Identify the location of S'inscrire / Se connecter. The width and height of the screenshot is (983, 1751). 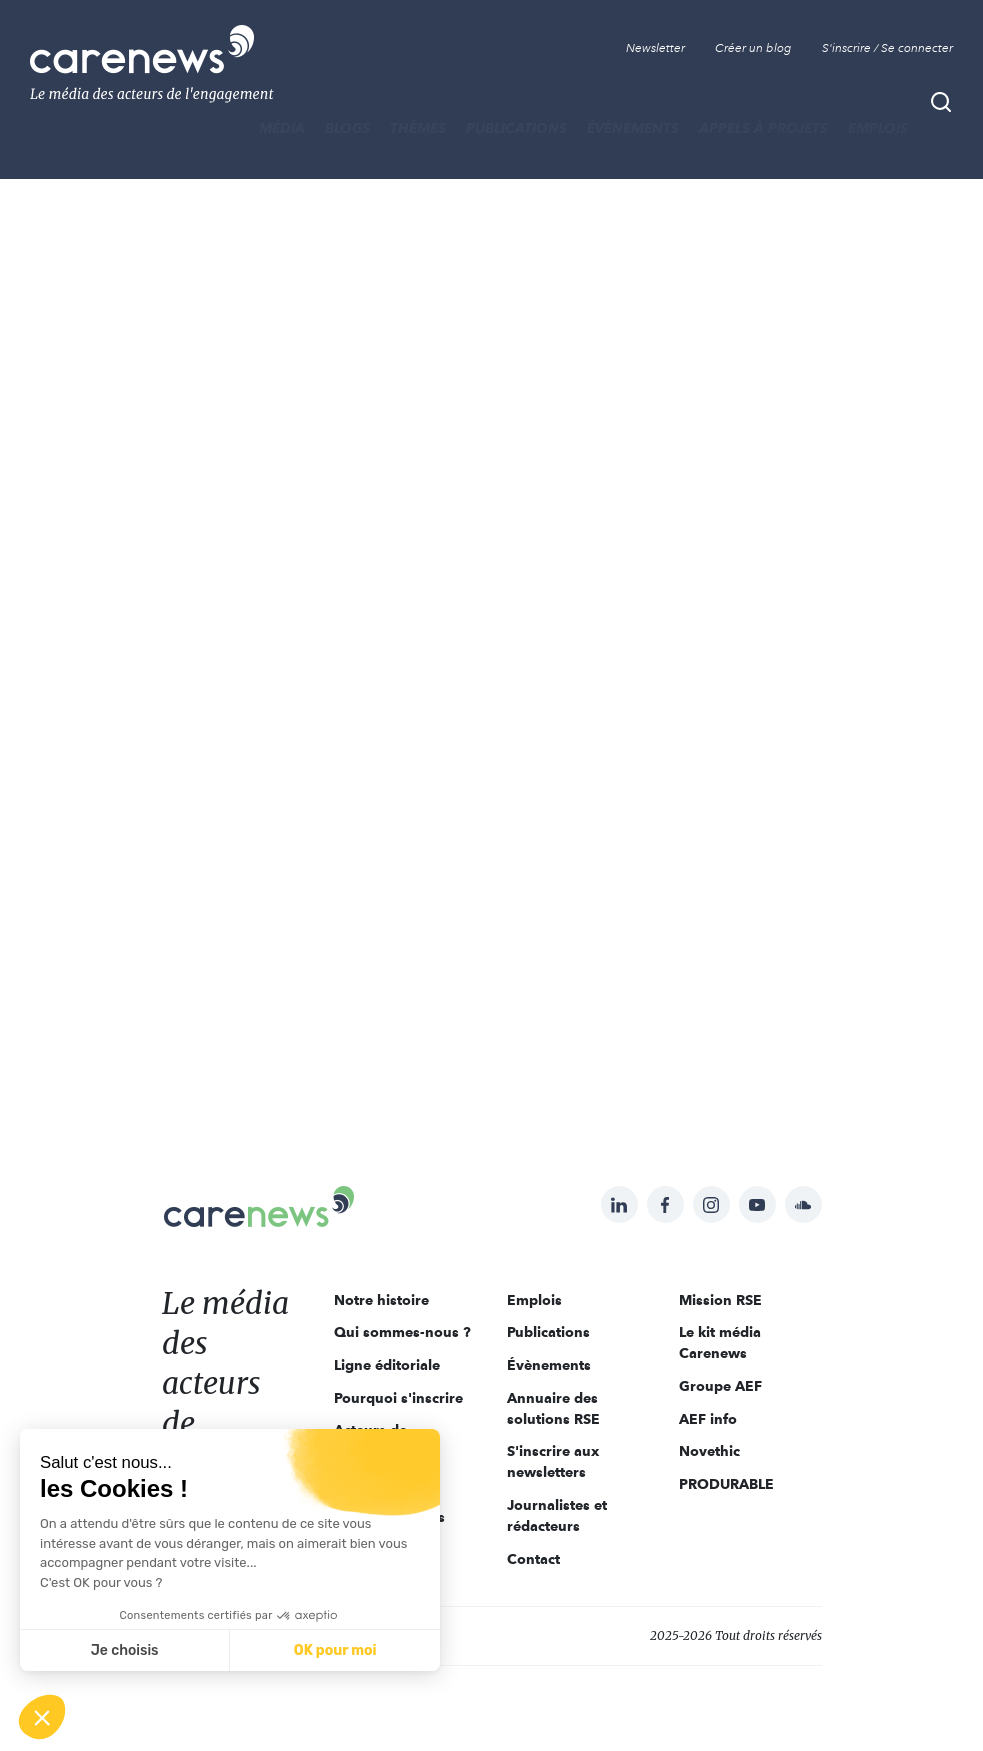
(887, 48).